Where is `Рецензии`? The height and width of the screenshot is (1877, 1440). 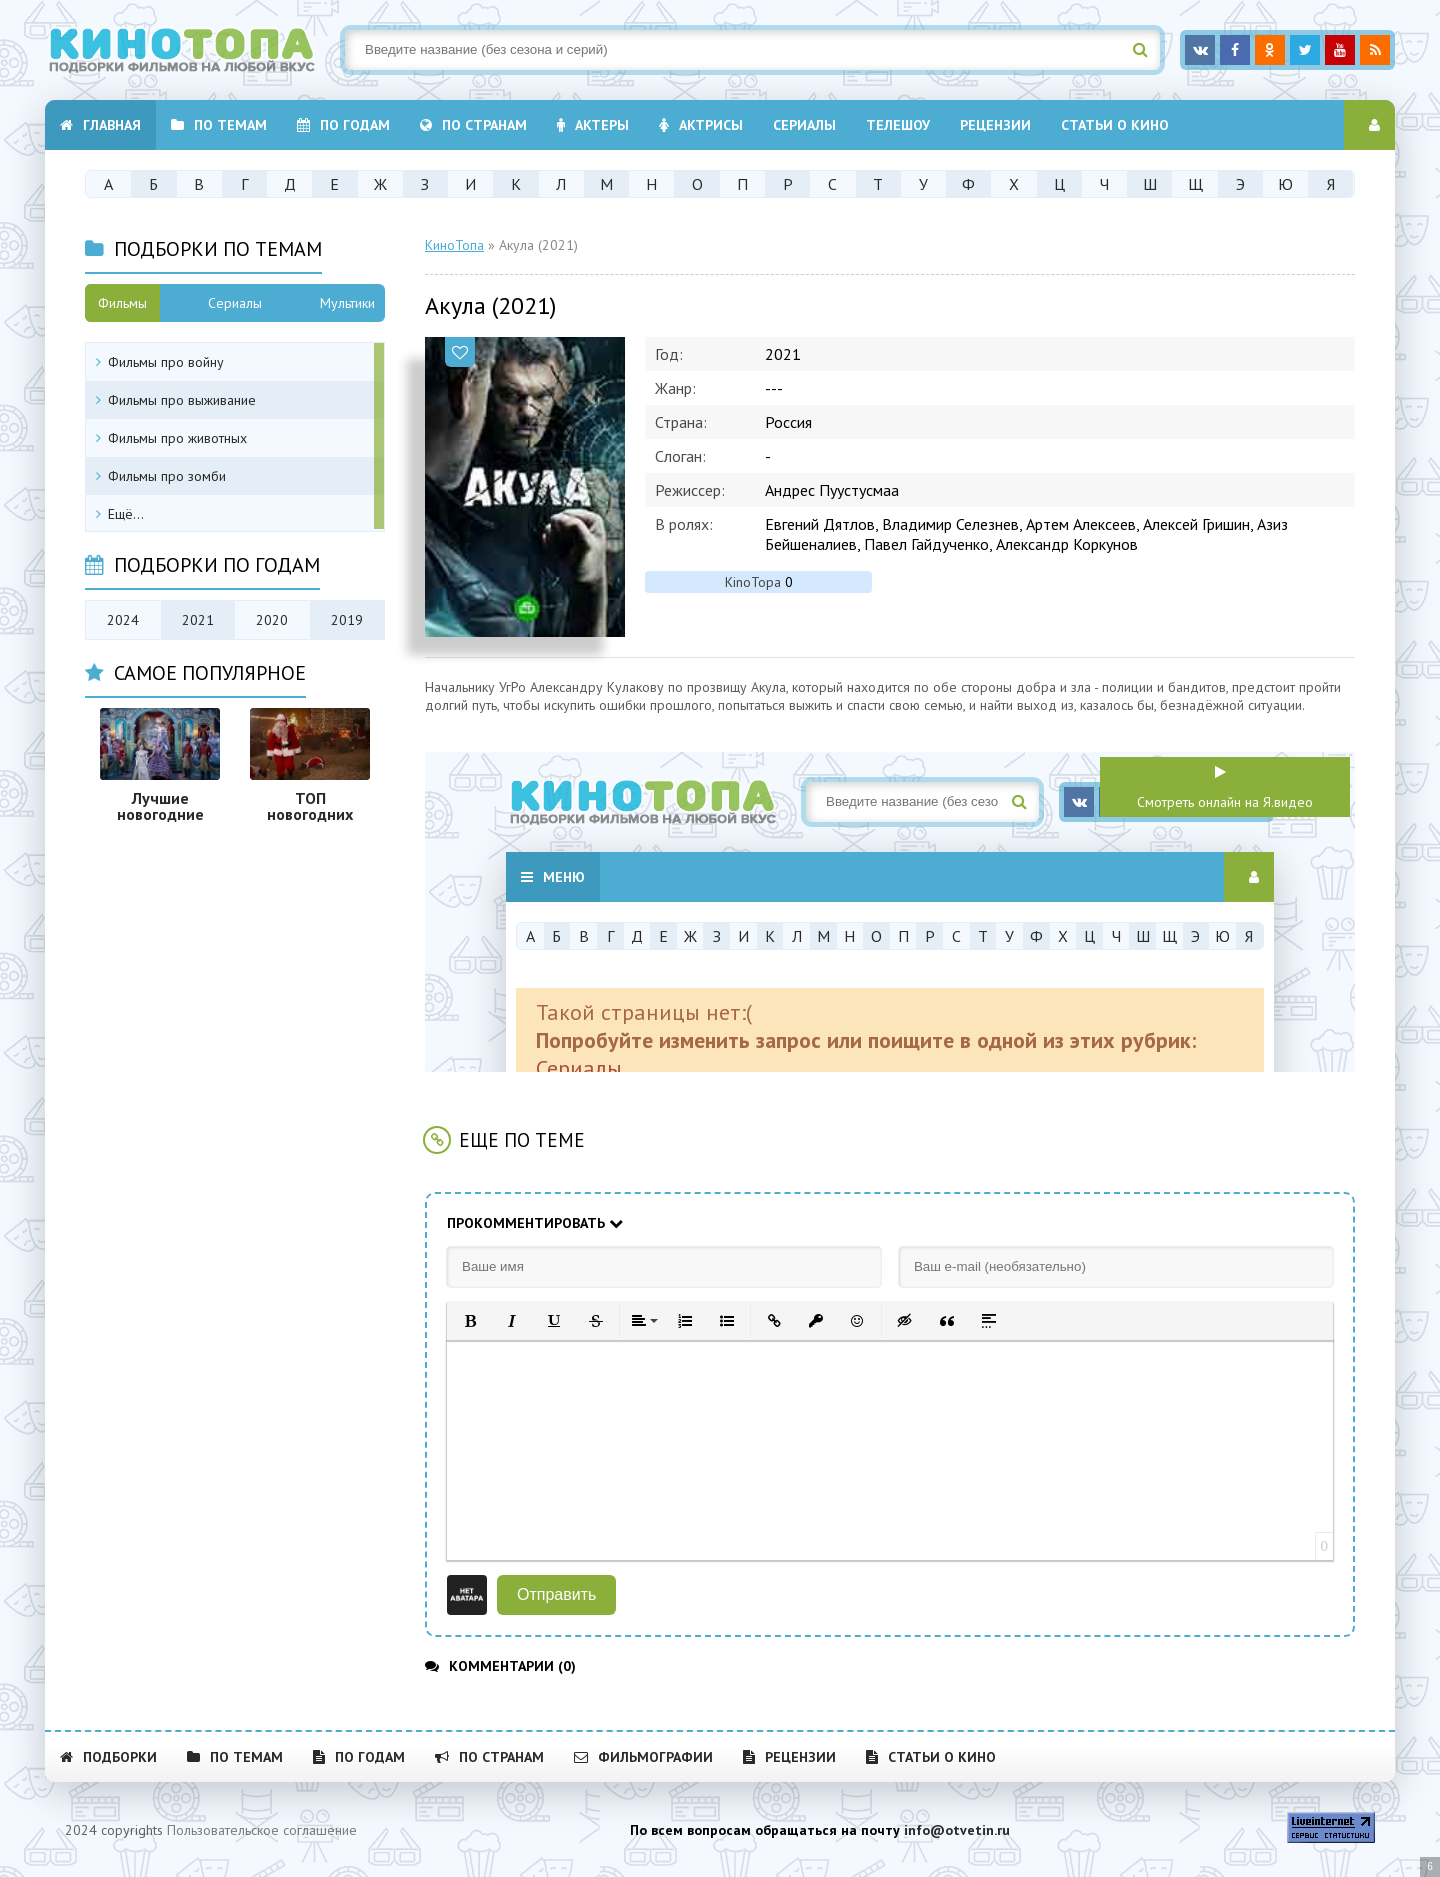
Рецензии is located at coordinates (995, 125).